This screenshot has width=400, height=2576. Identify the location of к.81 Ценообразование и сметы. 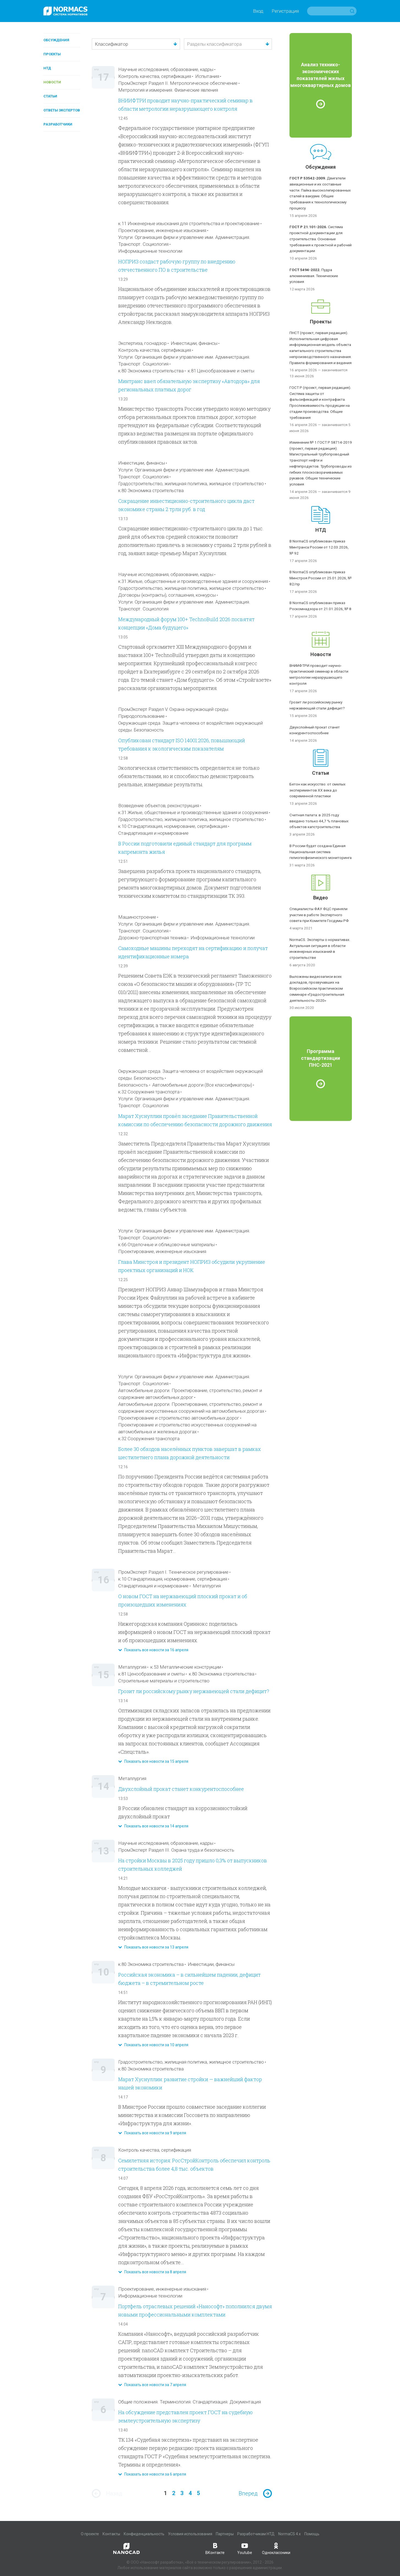
(221, 370).